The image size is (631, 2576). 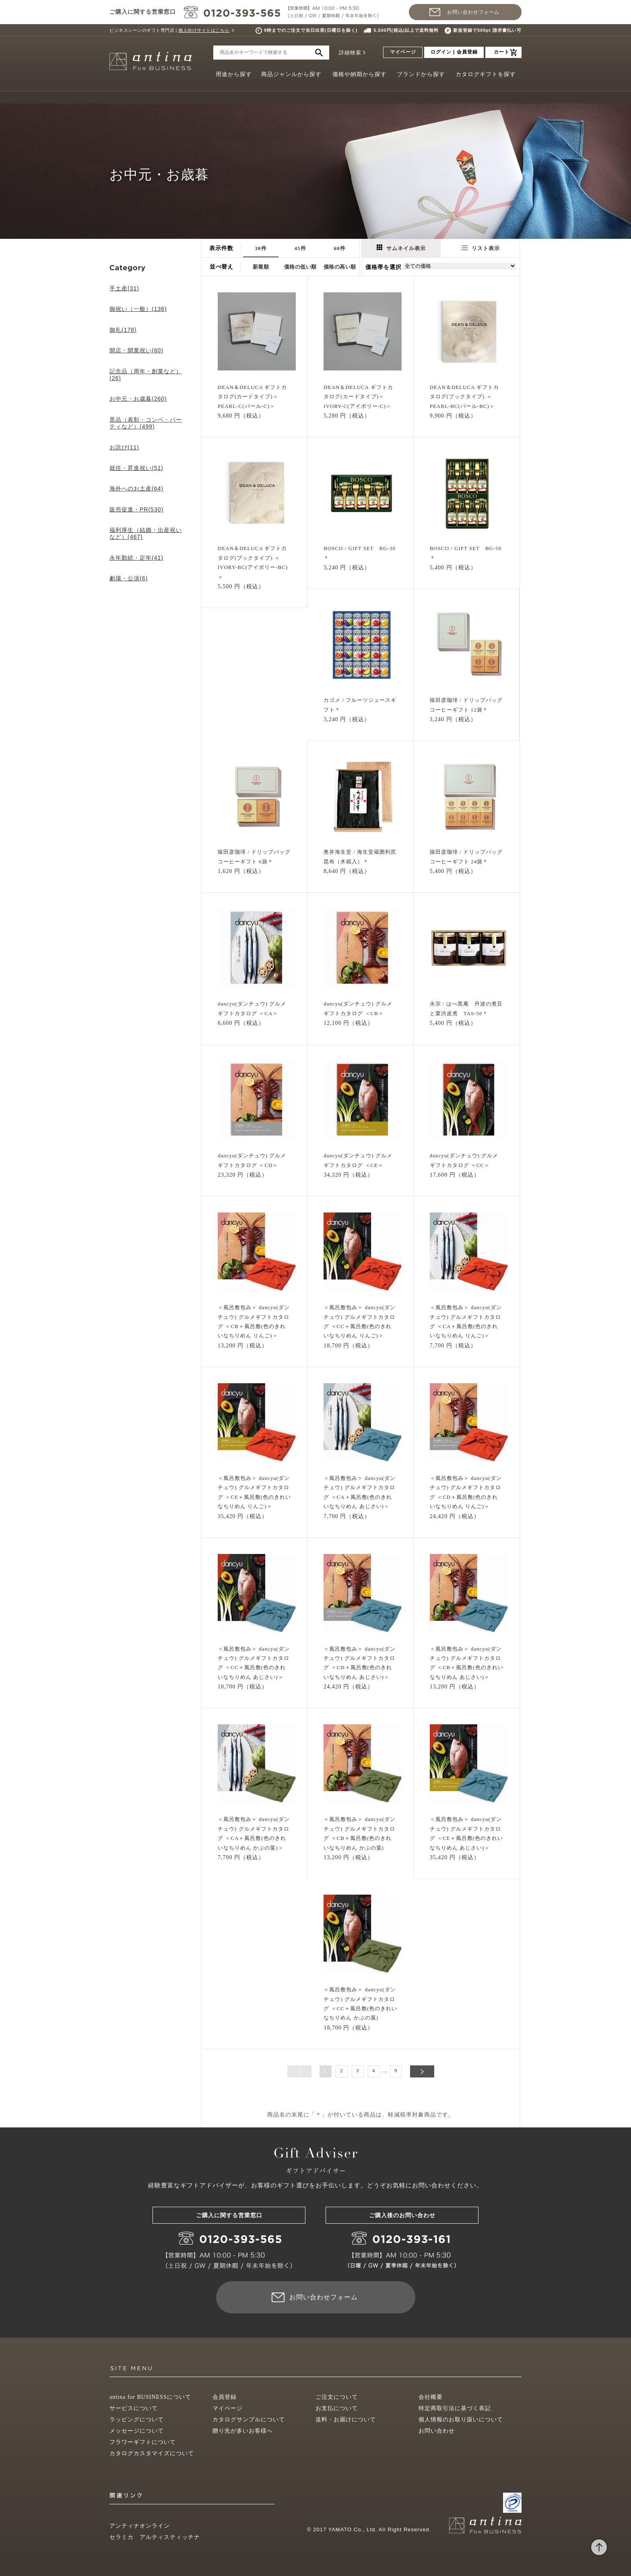 What do you see at coordinates (203, 30) in the screenshot?
I see `個人向けサイトはこちら` at bounding box center [203, 30].